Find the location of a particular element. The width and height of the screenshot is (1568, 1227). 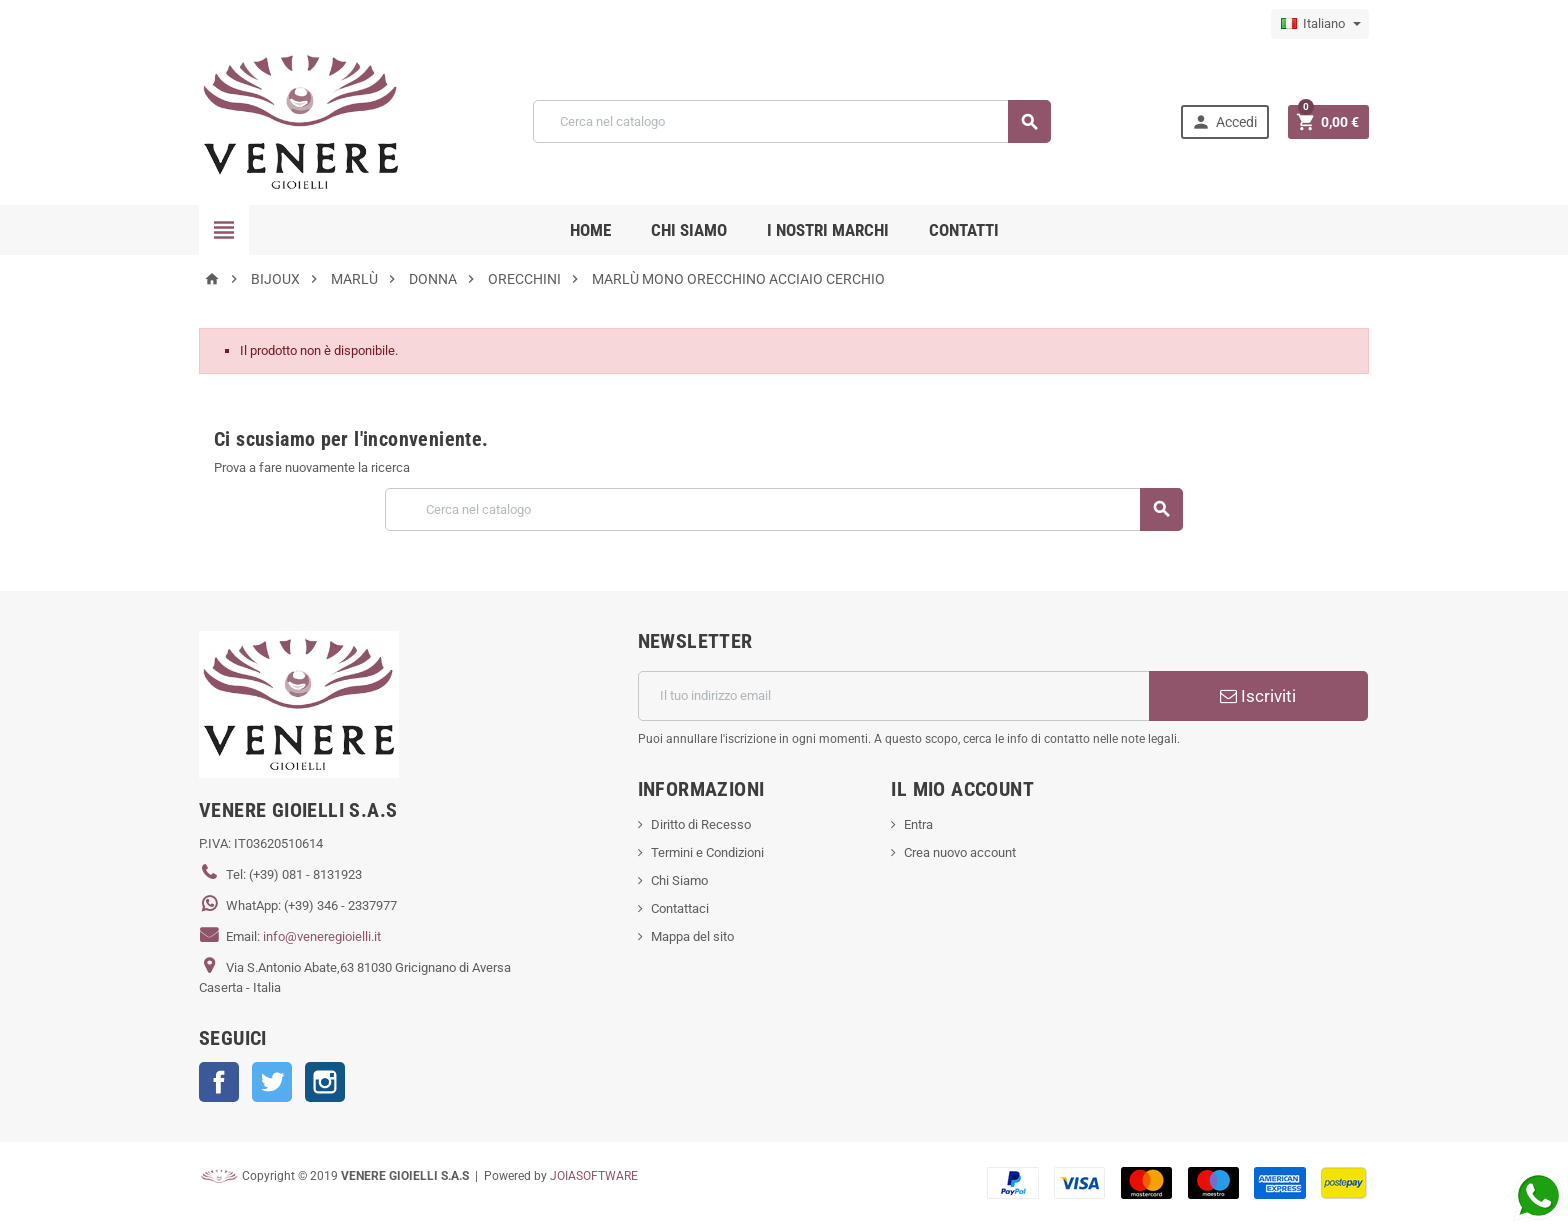

Iscriviti is located at coordinates (1258, 696).